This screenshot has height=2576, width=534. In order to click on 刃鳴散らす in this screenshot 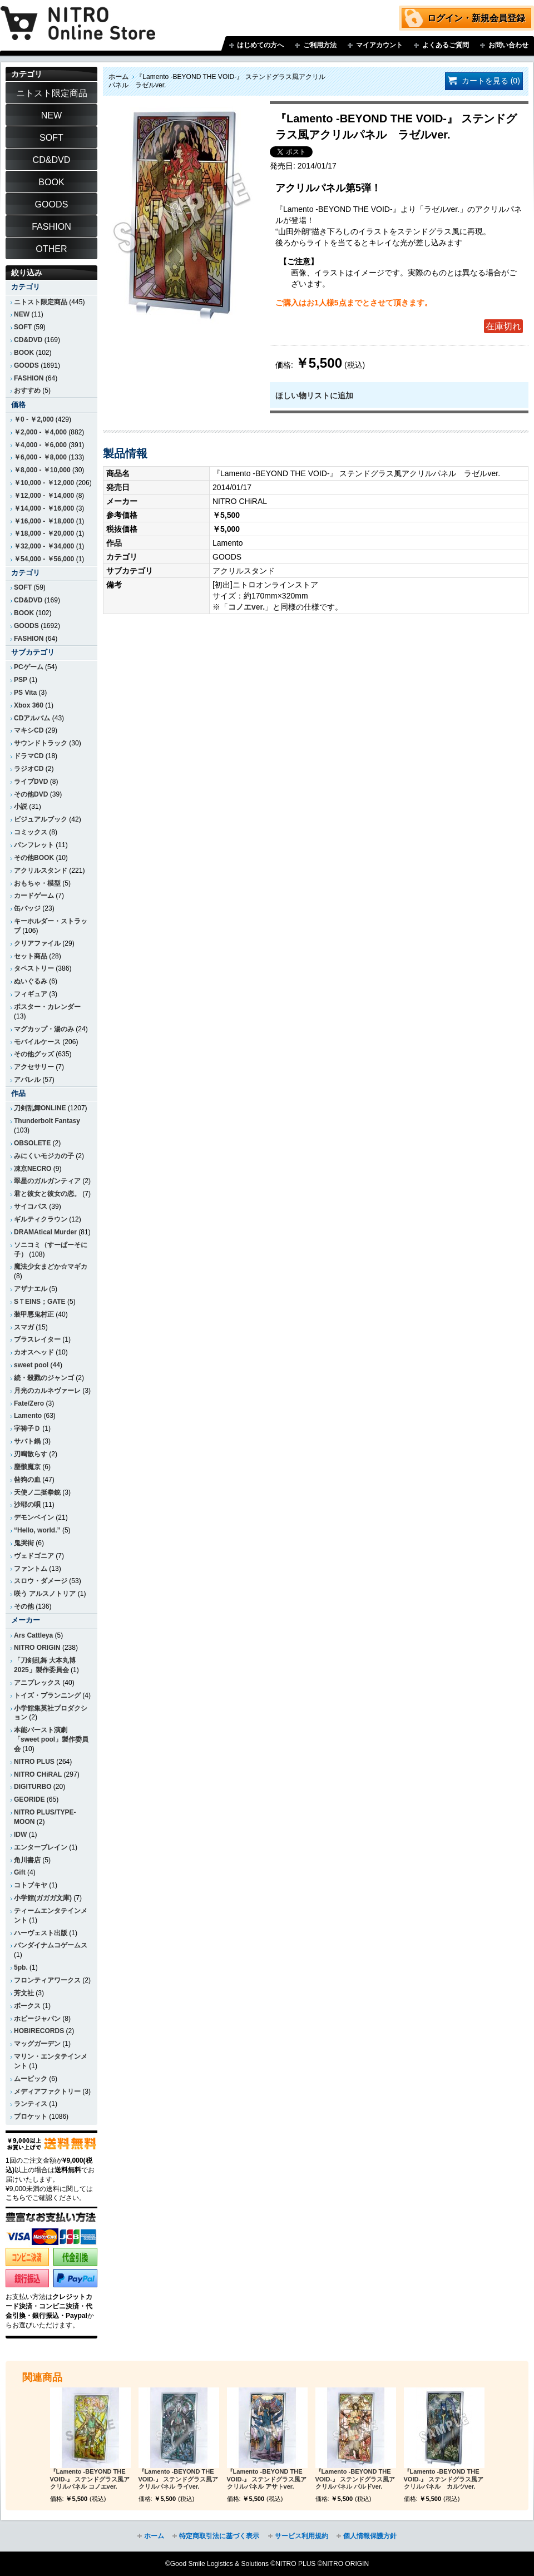, I will do `click(30, 1454)`.